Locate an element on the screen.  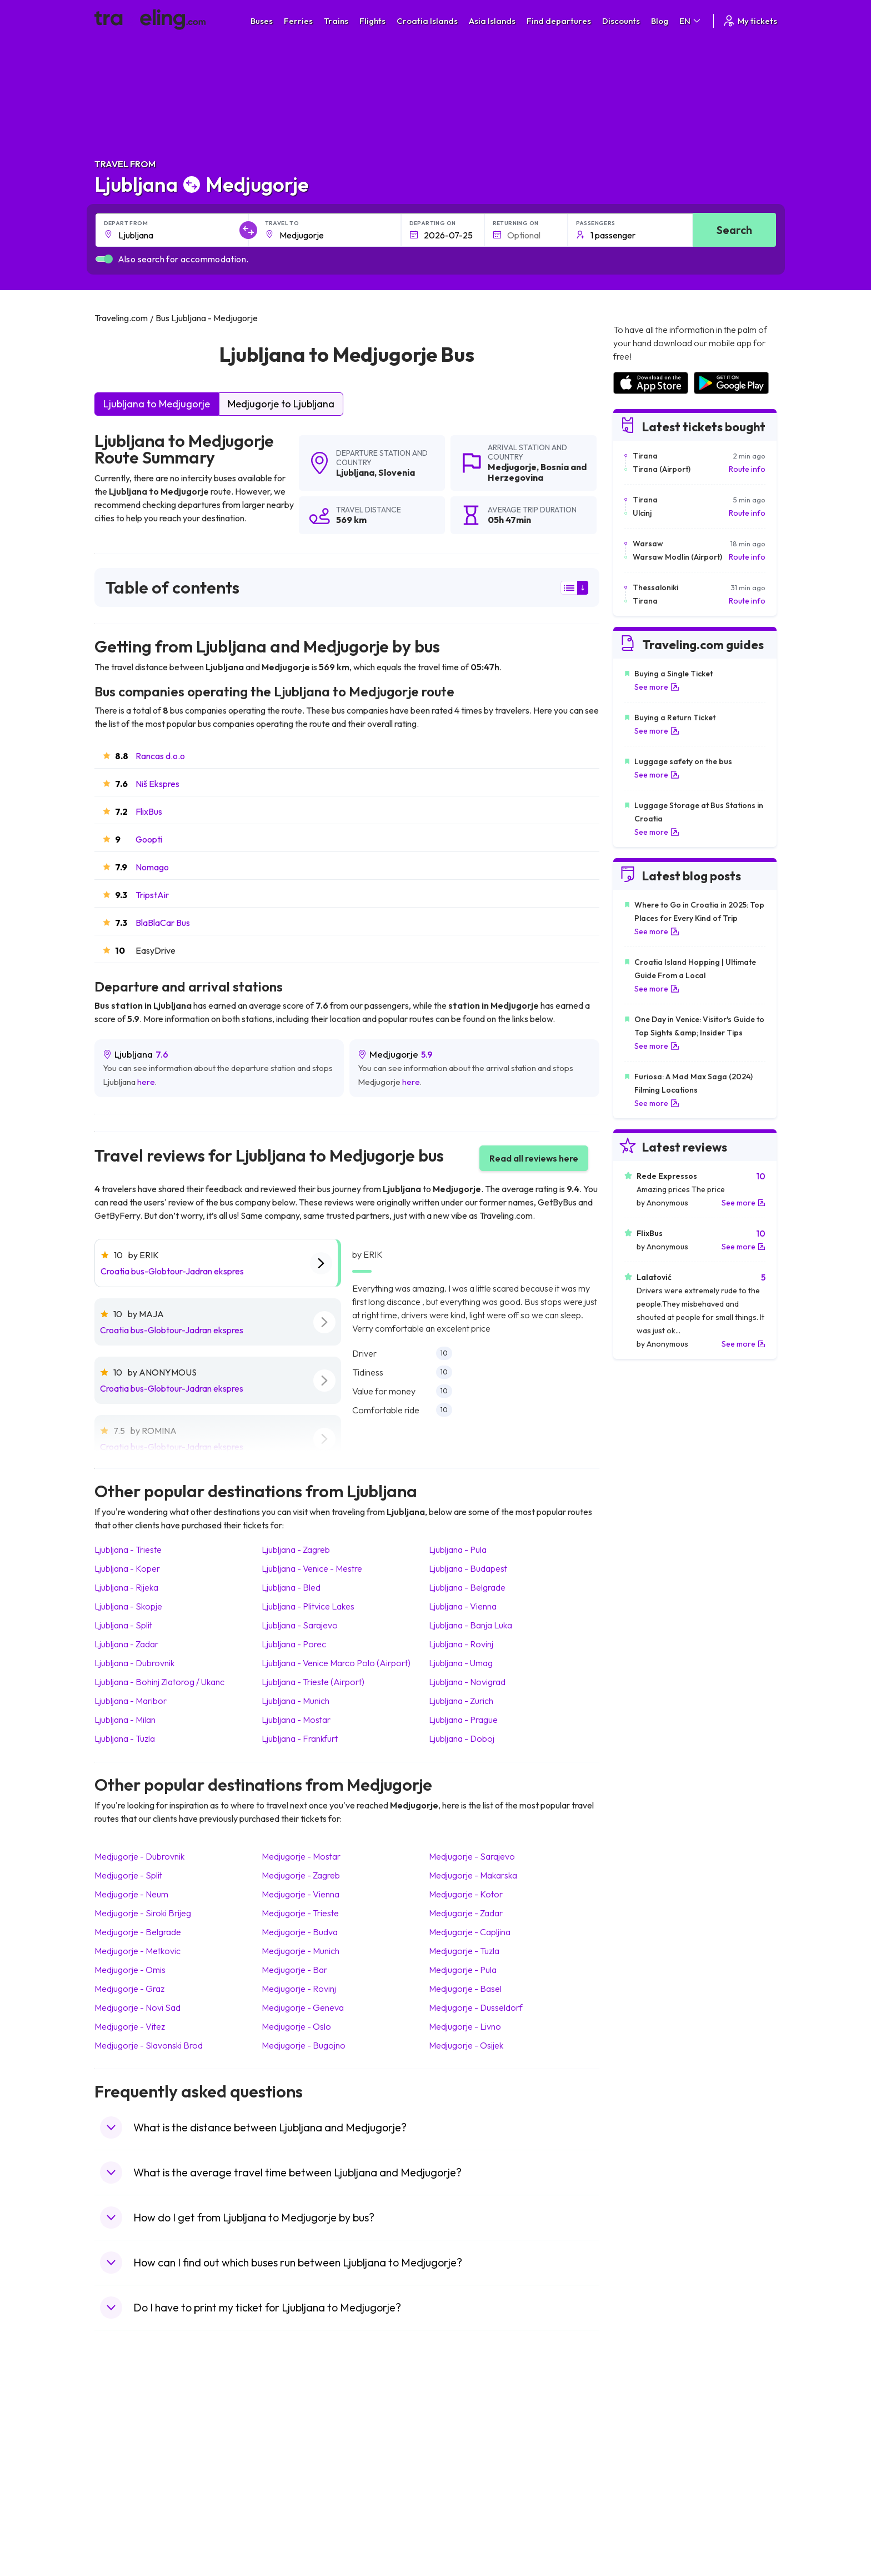
Train Portugal is located at coordinates (466, 2424).